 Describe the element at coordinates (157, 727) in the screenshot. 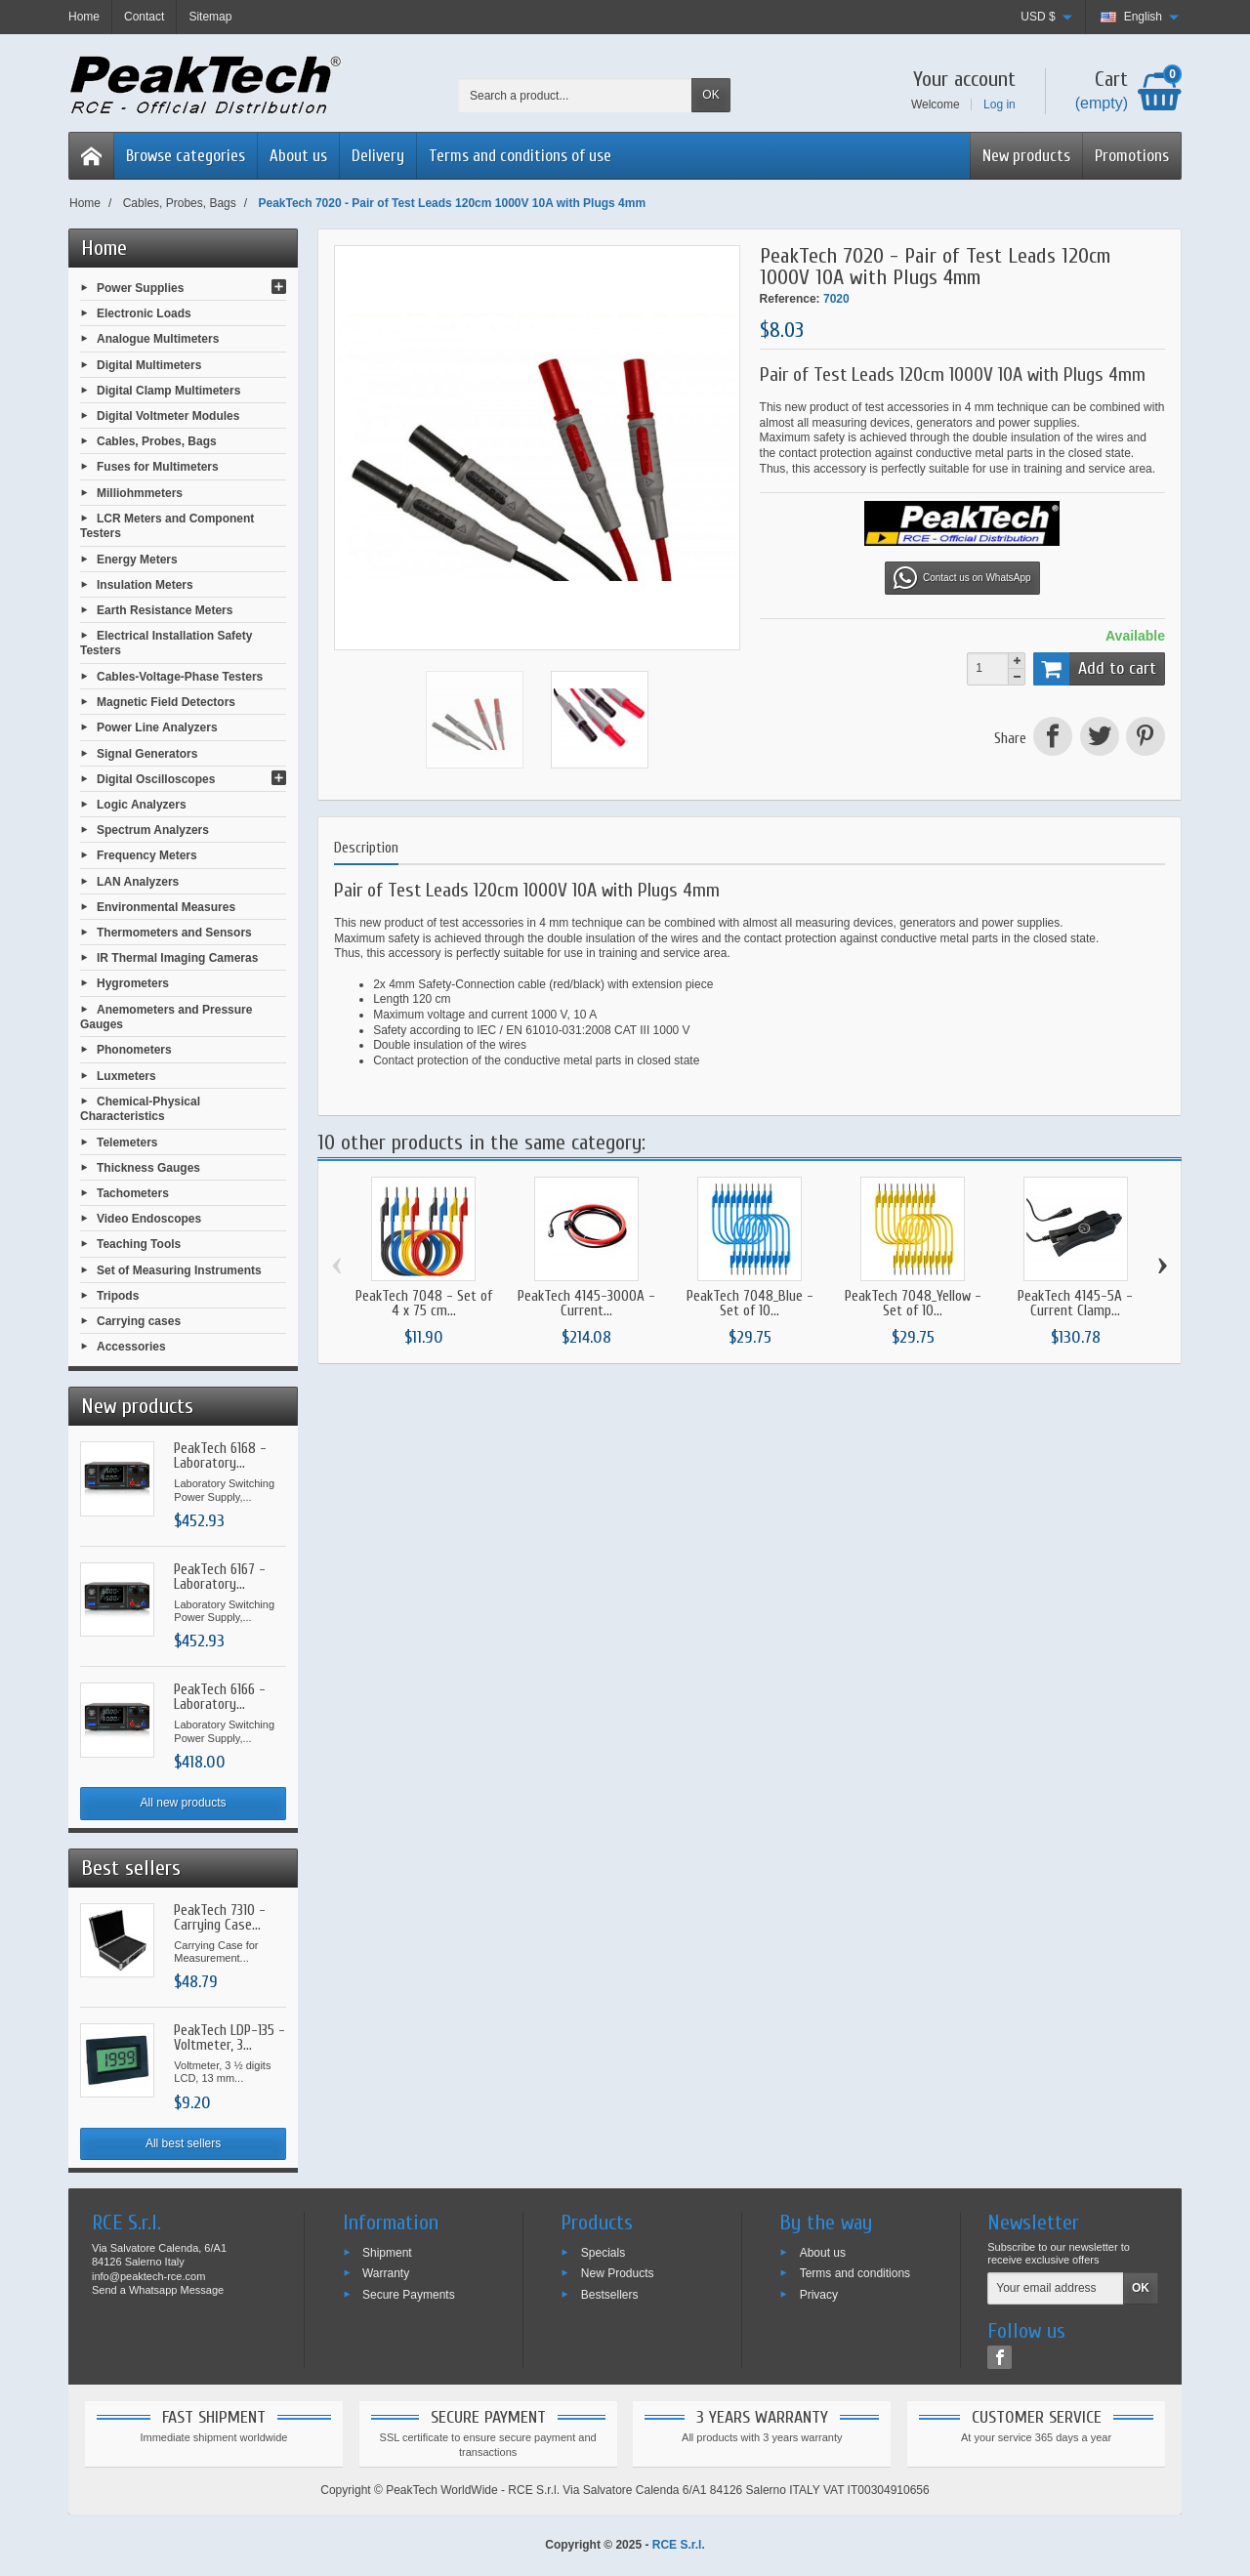

I see `Power Line Analyzers` at that location.